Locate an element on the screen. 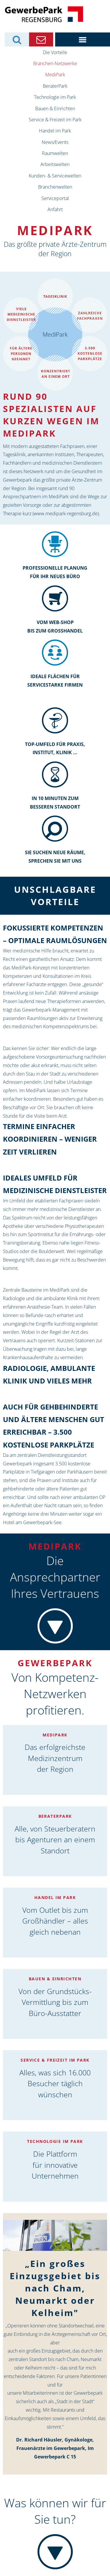 This screenshot has height=2576, width=110. Bauen & Einrichten is located at coordinates (55, 108).